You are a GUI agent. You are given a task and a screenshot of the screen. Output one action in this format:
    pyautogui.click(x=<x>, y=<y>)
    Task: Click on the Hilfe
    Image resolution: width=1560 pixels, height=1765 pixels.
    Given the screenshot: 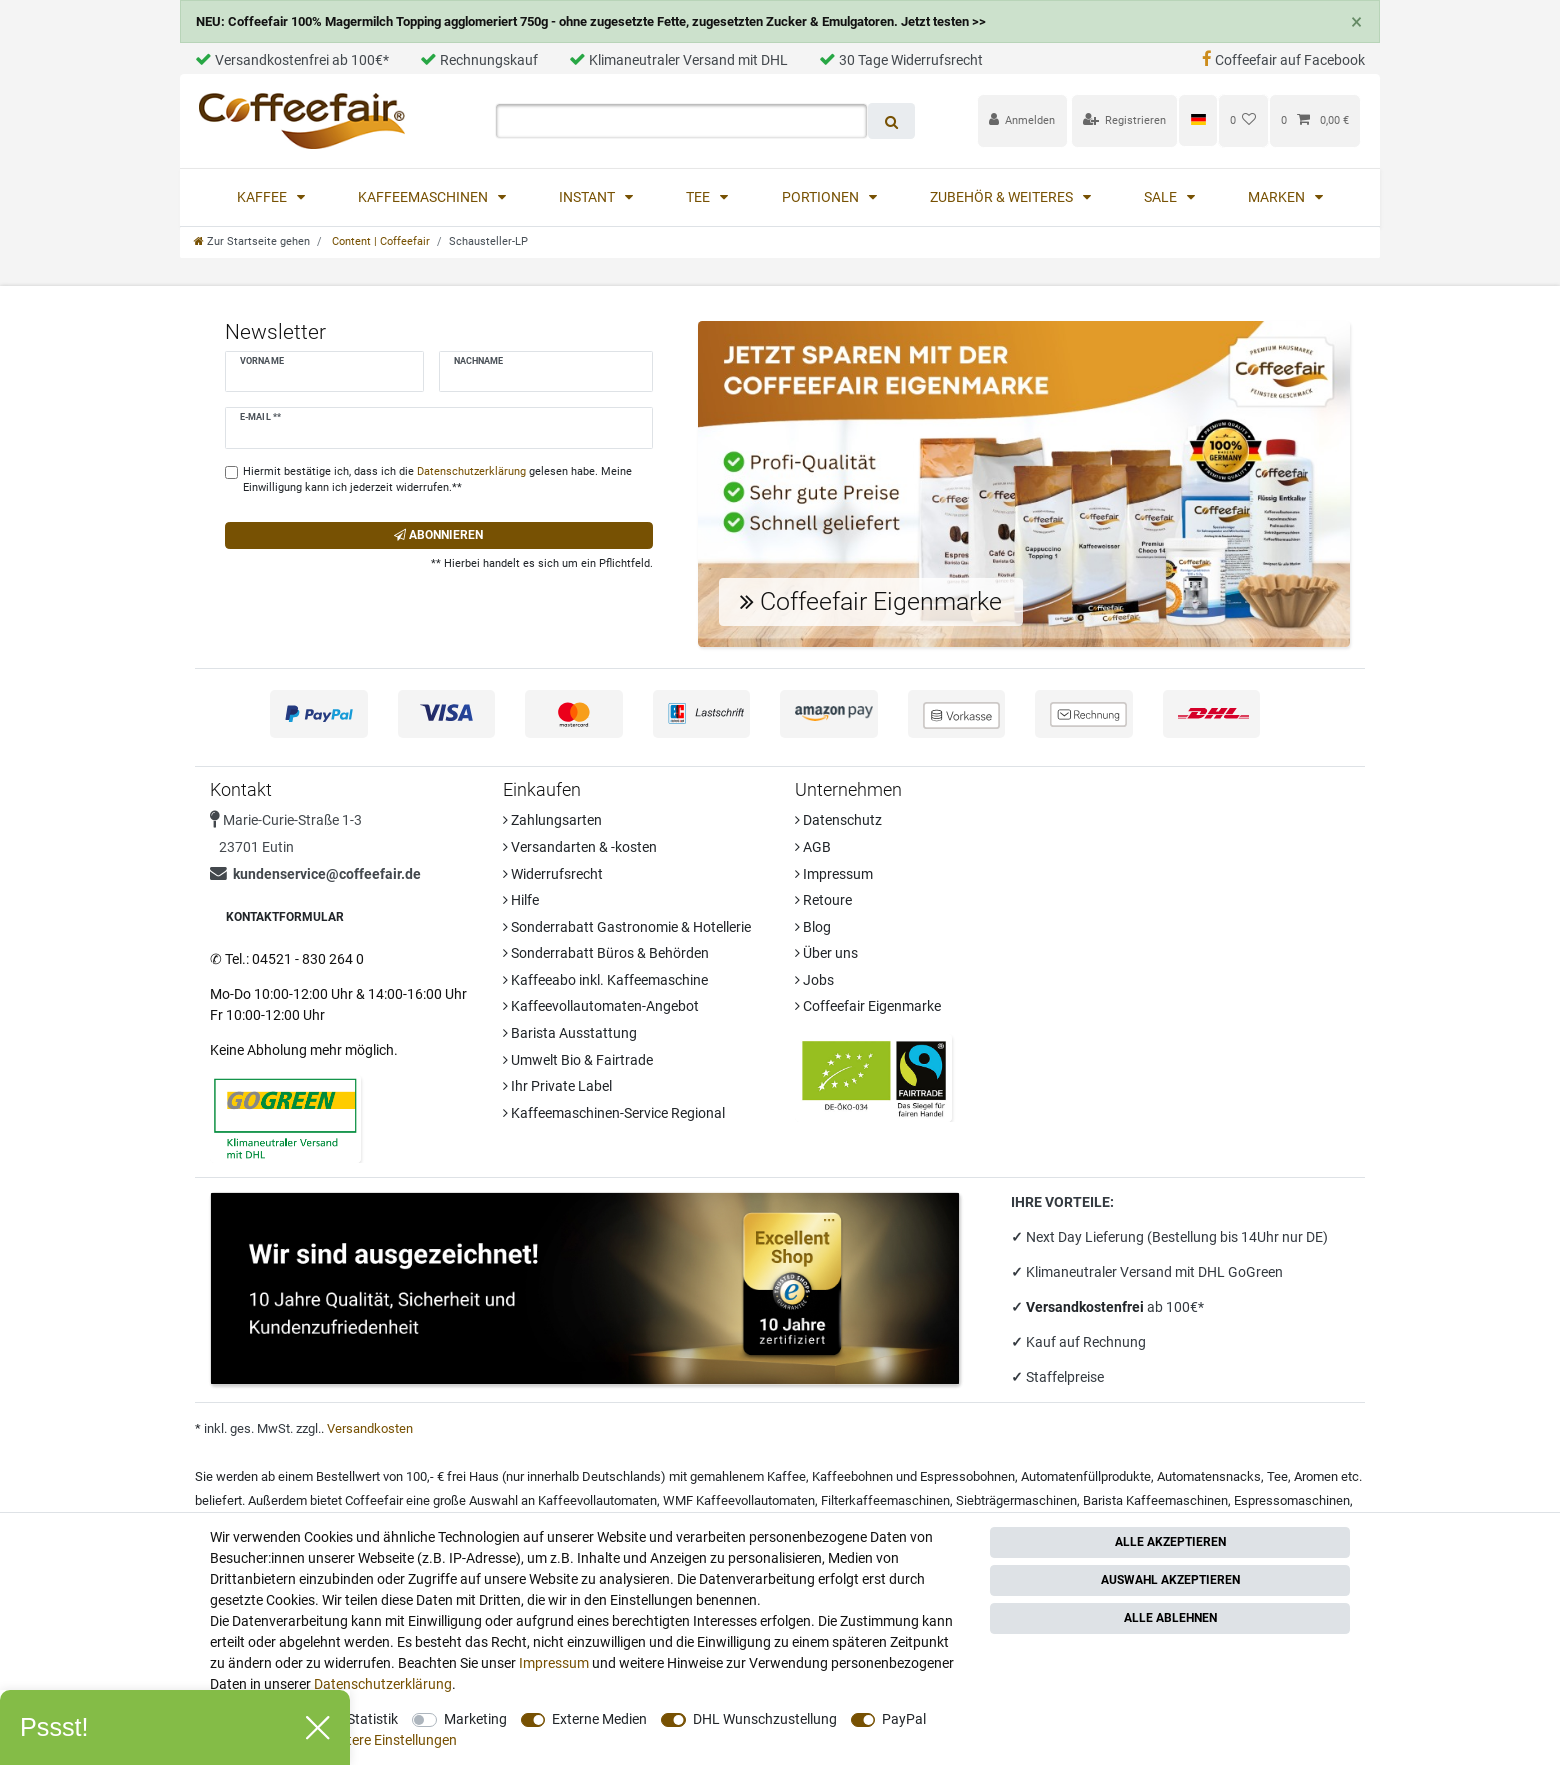 What is the action you would take?
    pyautogui.click(x=521, y=900)
    